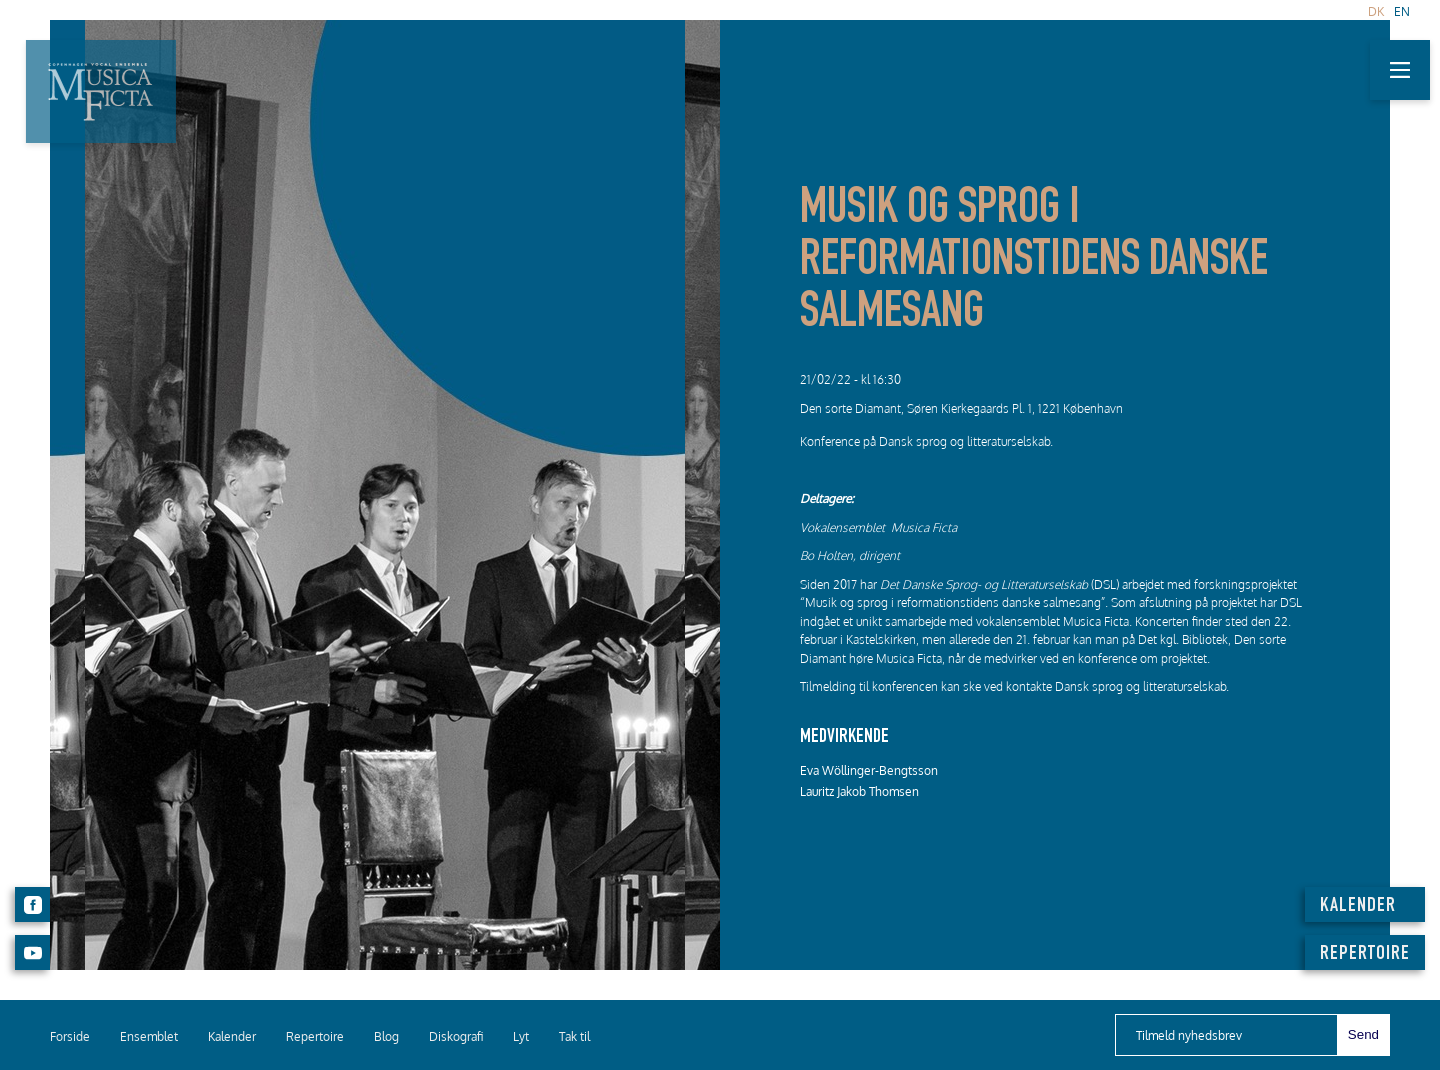  I want to click on KALENDER, so click(1358, 907).